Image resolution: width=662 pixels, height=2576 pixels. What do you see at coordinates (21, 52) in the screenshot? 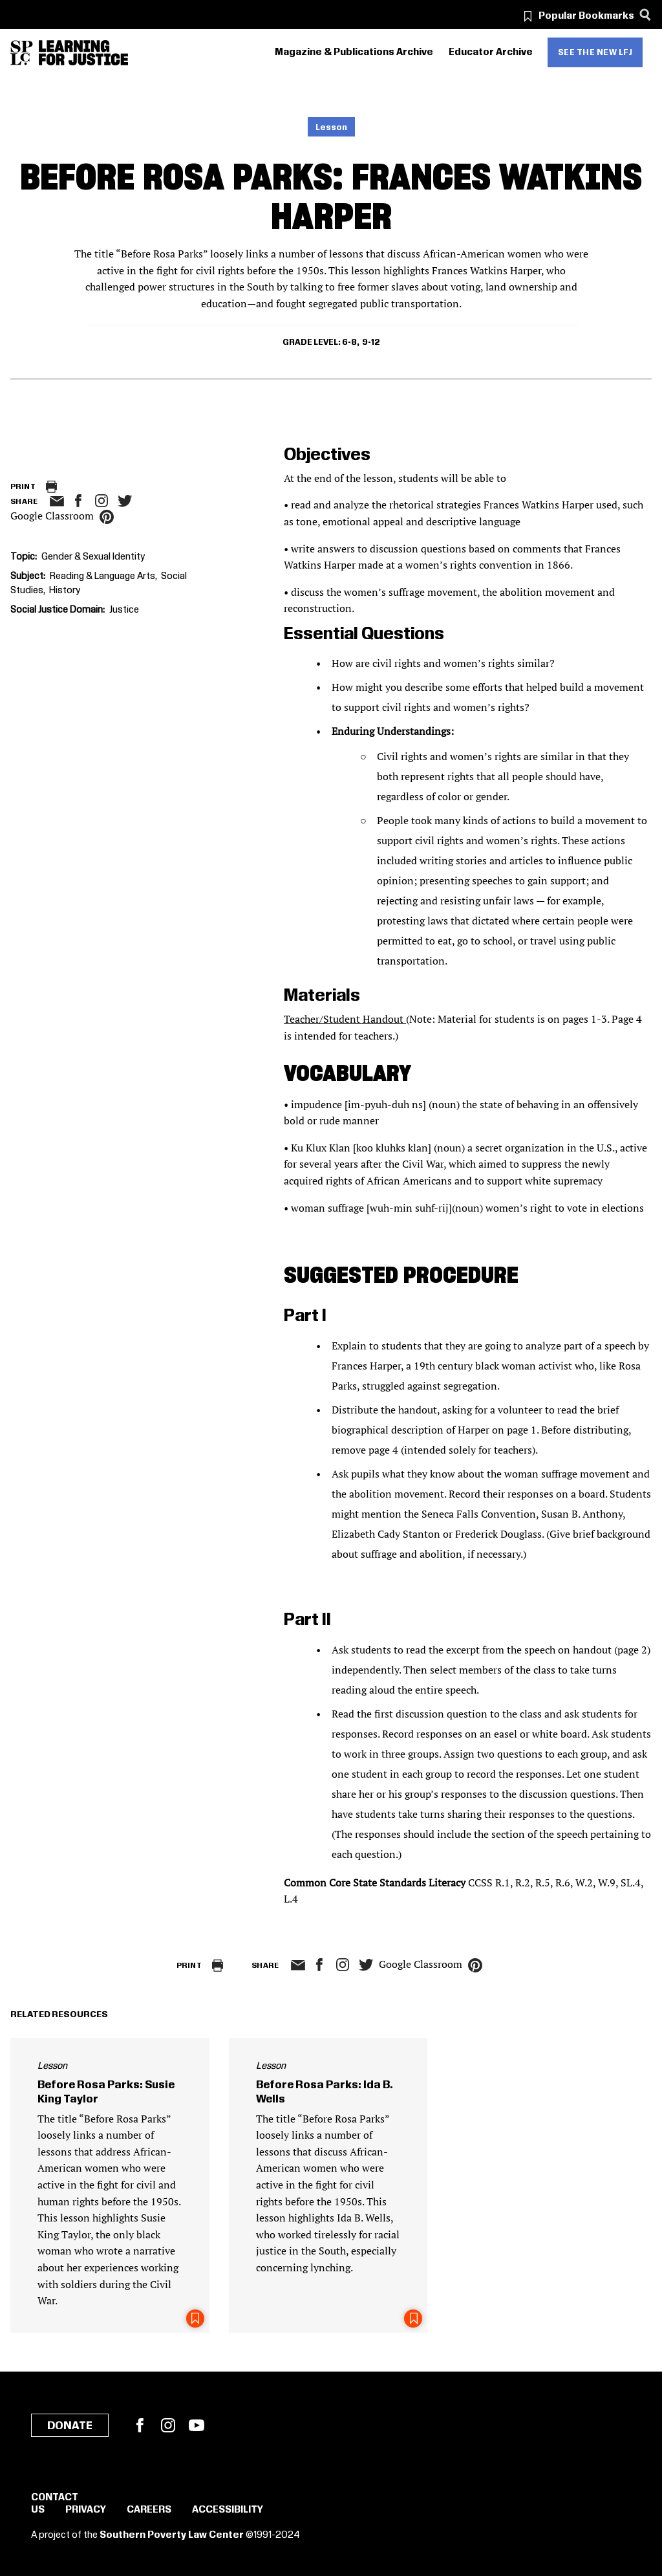
I see `[Southern Poverty Law Center]` at bounding box center [21, 52].